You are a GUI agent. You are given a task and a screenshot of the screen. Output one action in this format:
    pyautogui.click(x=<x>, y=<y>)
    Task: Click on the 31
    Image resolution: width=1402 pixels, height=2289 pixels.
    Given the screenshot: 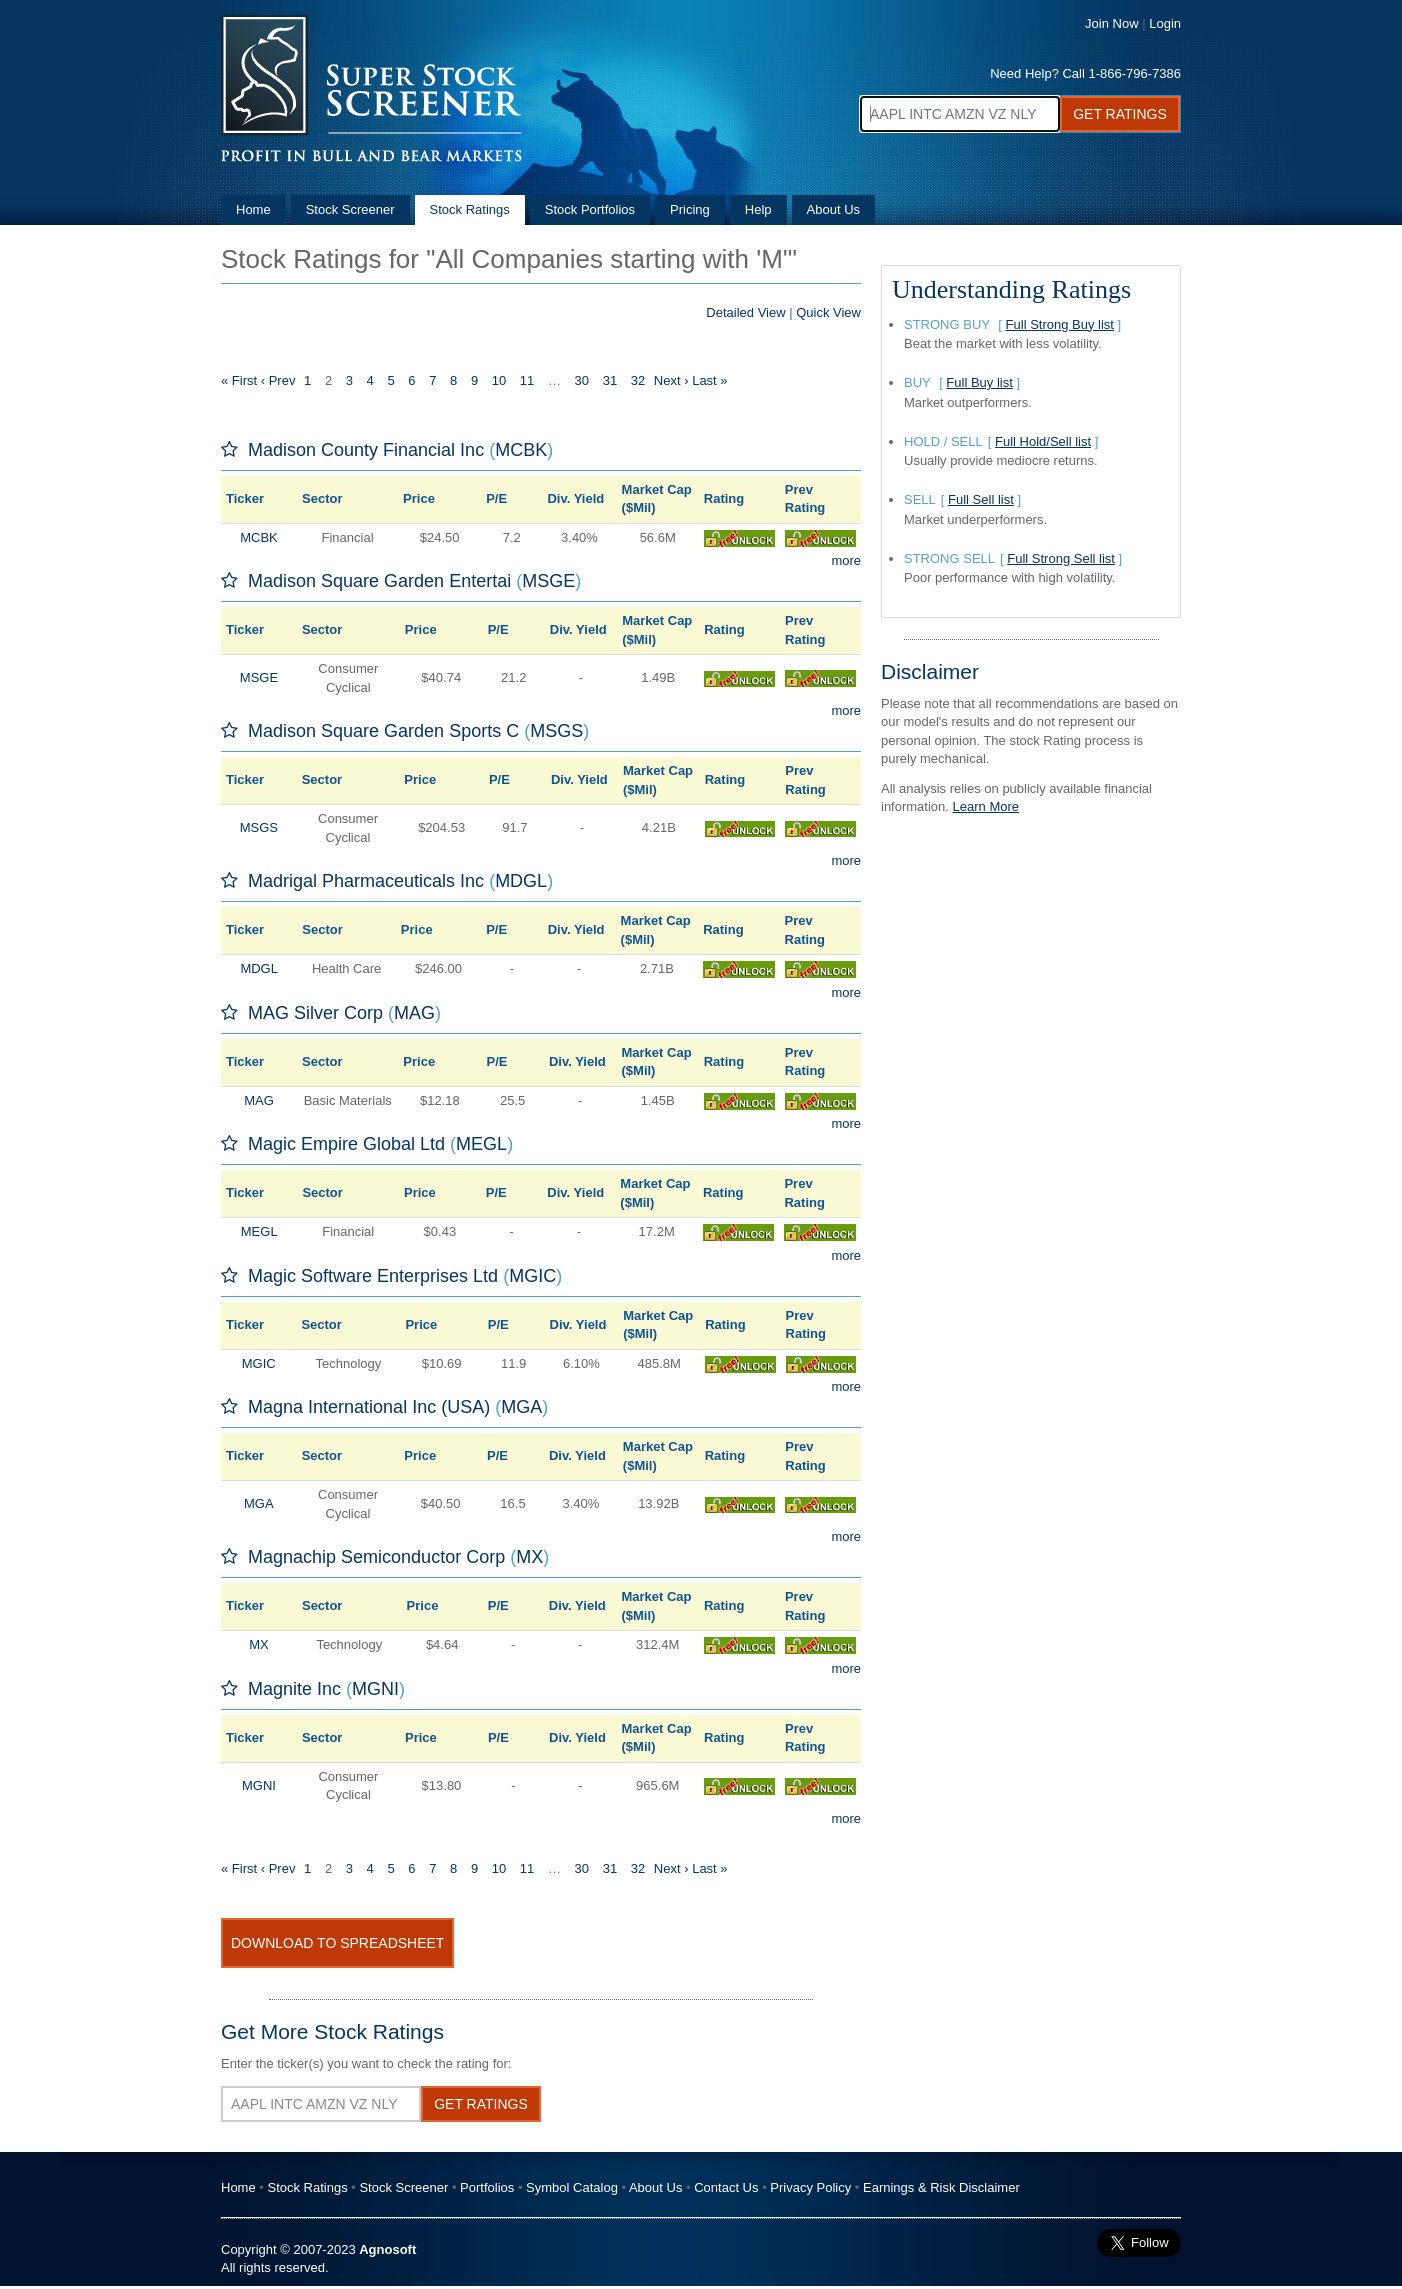 What is the action you would take?
    pyautogui.click(x=610, y=380)
    